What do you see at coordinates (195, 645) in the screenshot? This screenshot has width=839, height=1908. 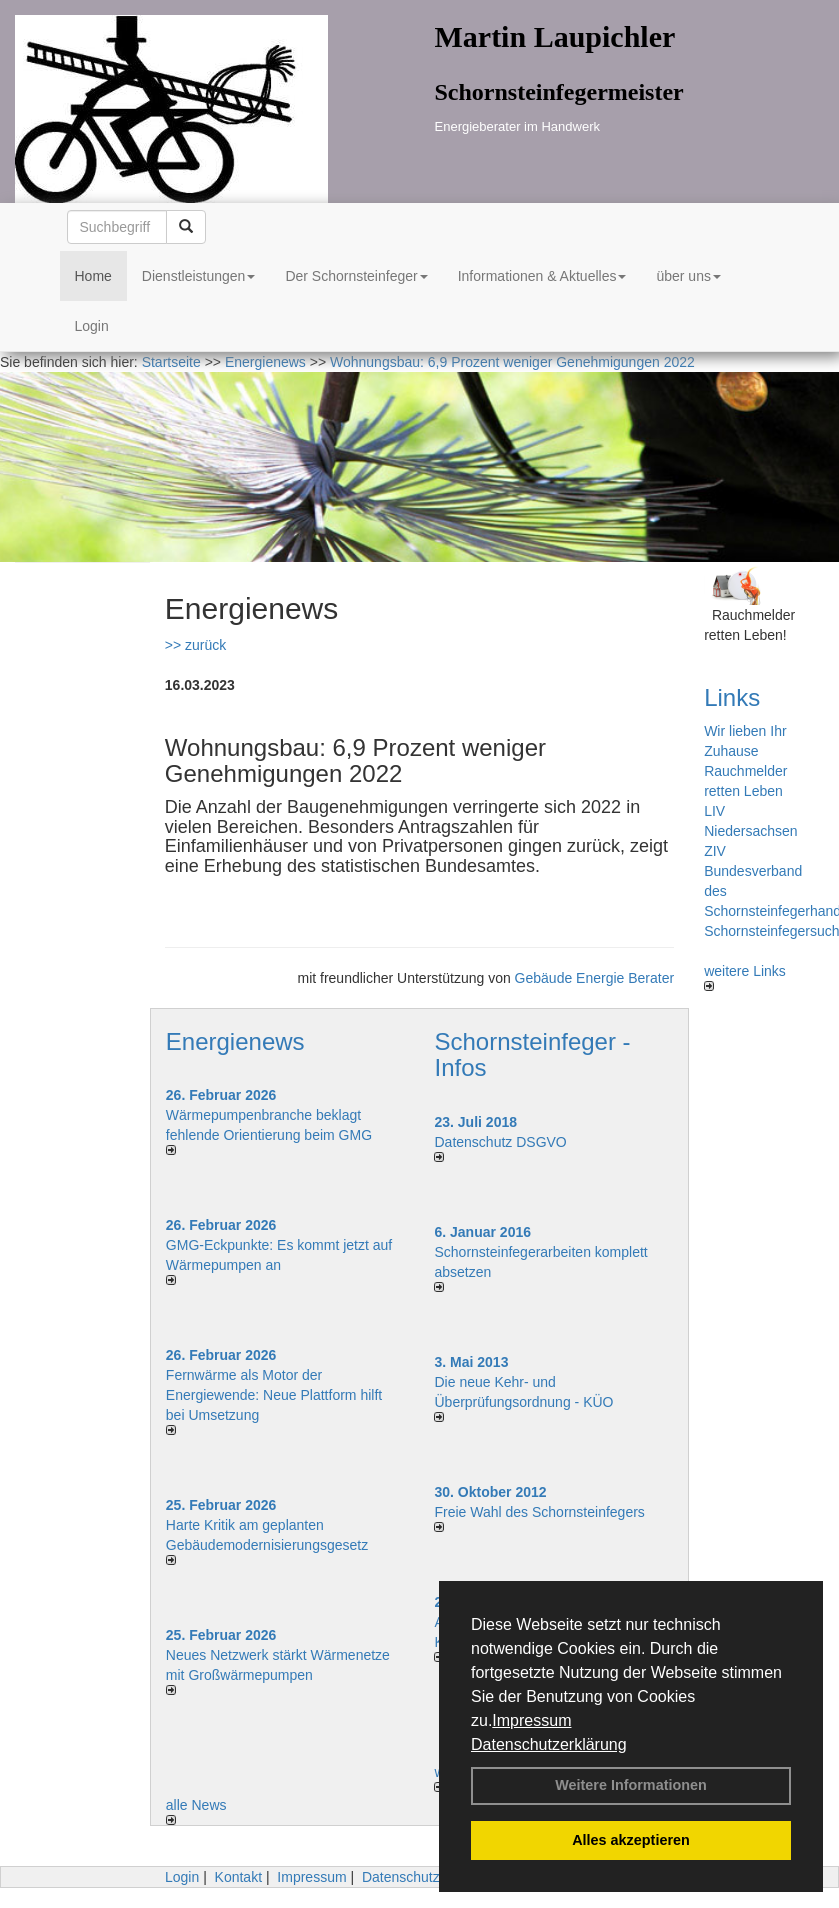 I see `>> zurück` at bounding box center [195, 645].